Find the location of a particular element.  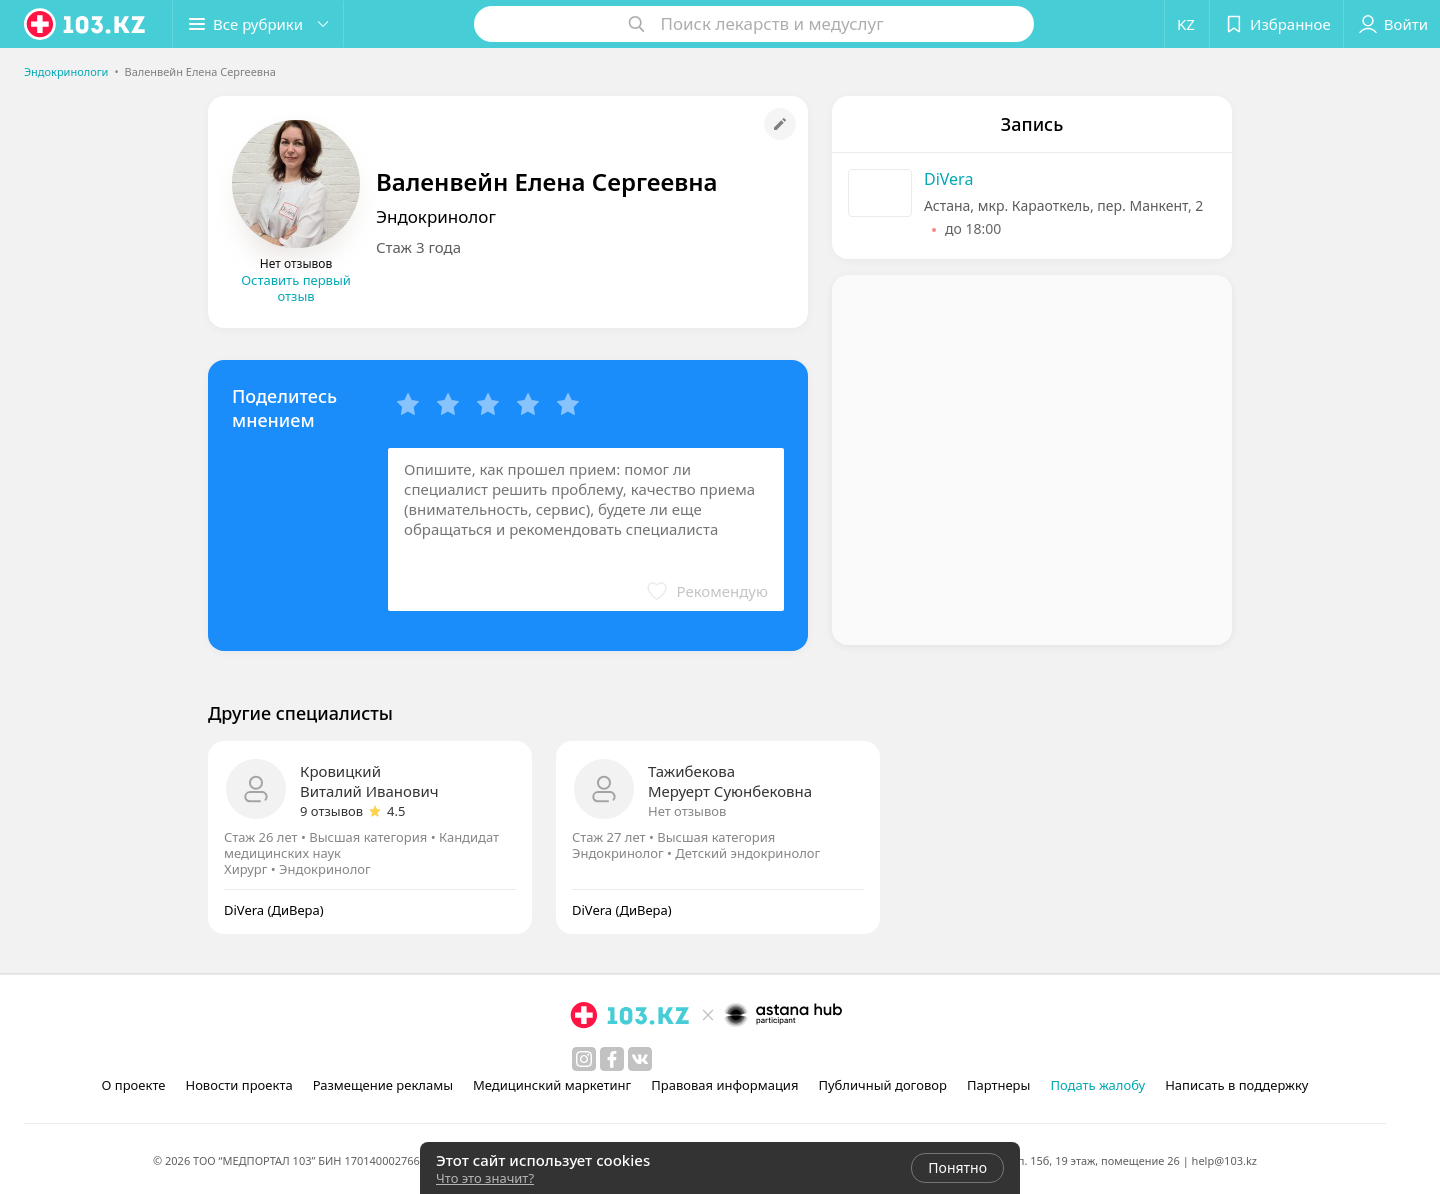

[button] is located at coordinates (258, 24).